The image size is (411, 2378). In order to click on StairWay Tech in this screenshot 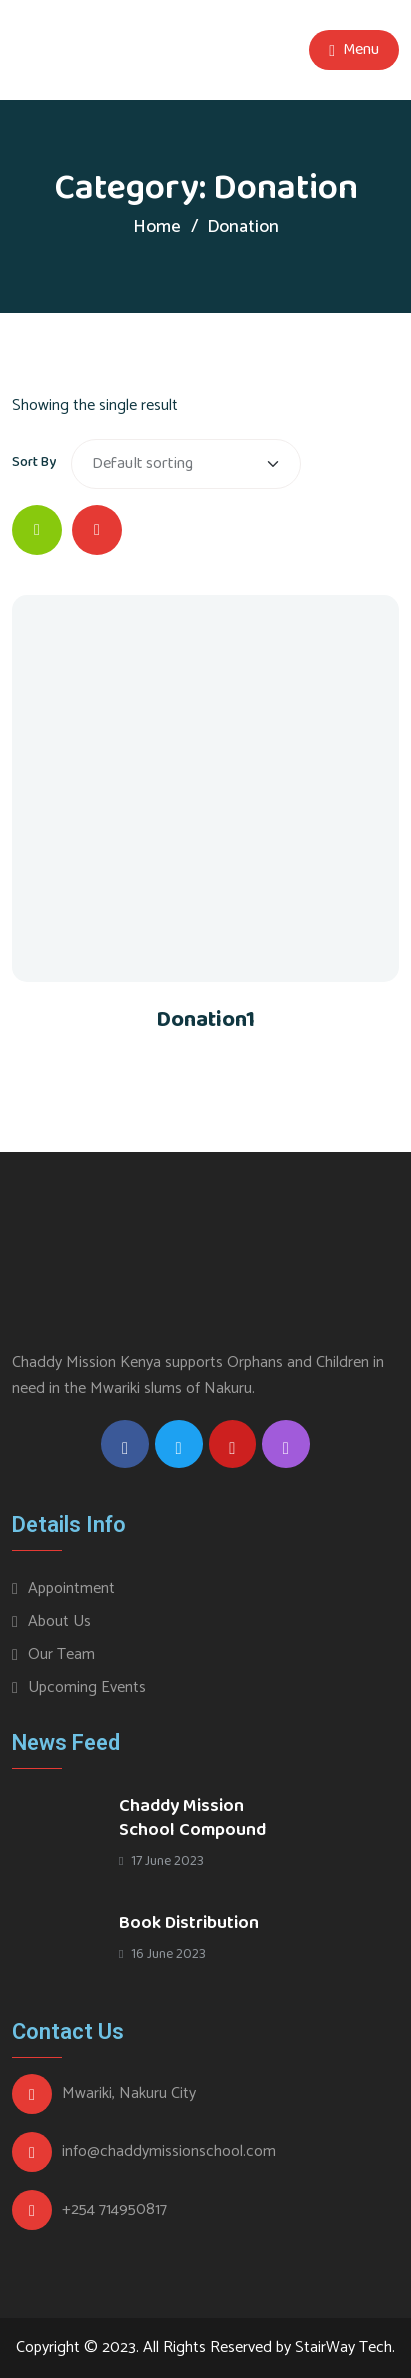, I will do `click(343, 2347)`.